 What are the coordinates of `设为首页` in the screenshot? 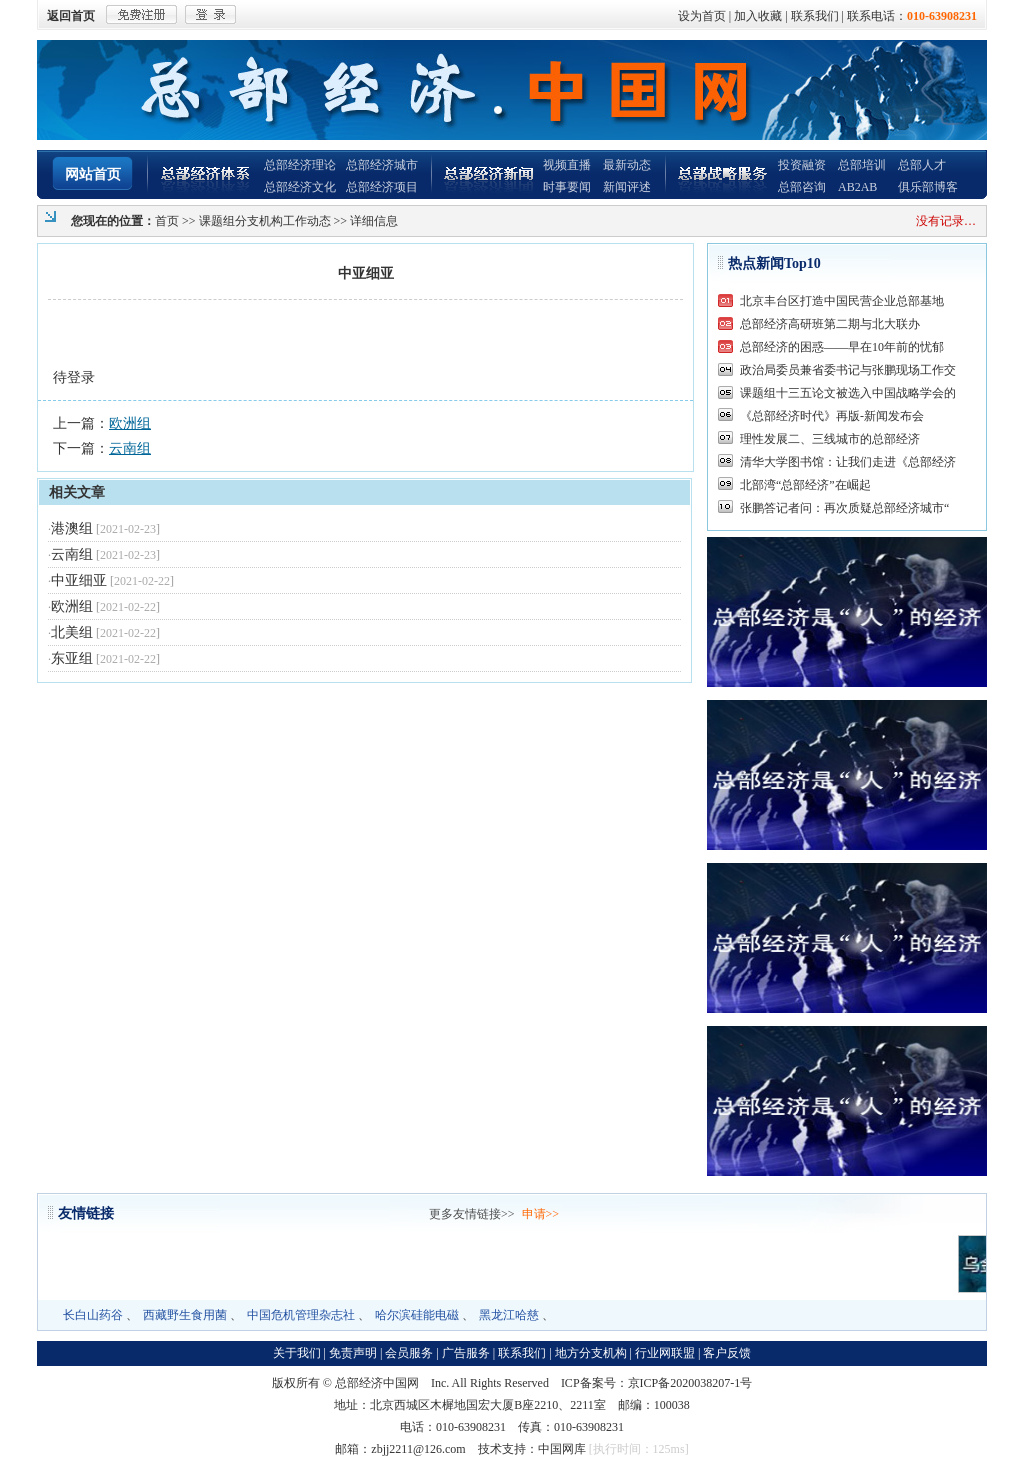 It's located at (702, 16).